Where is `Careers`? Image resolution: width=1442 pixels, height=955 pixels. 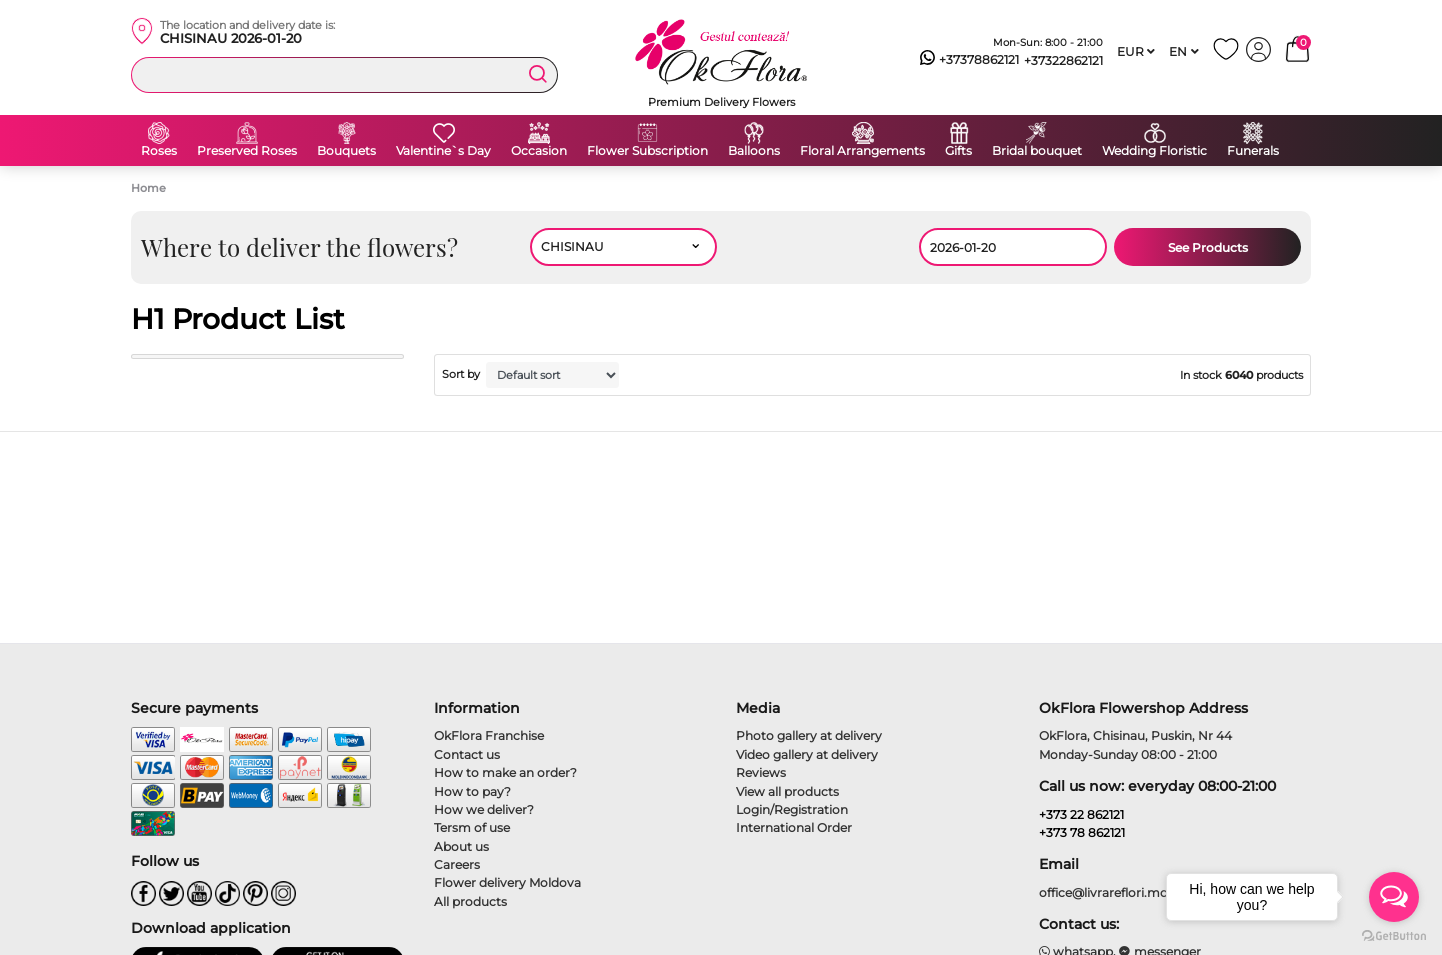
Careers is located at coordinates (457, 864).